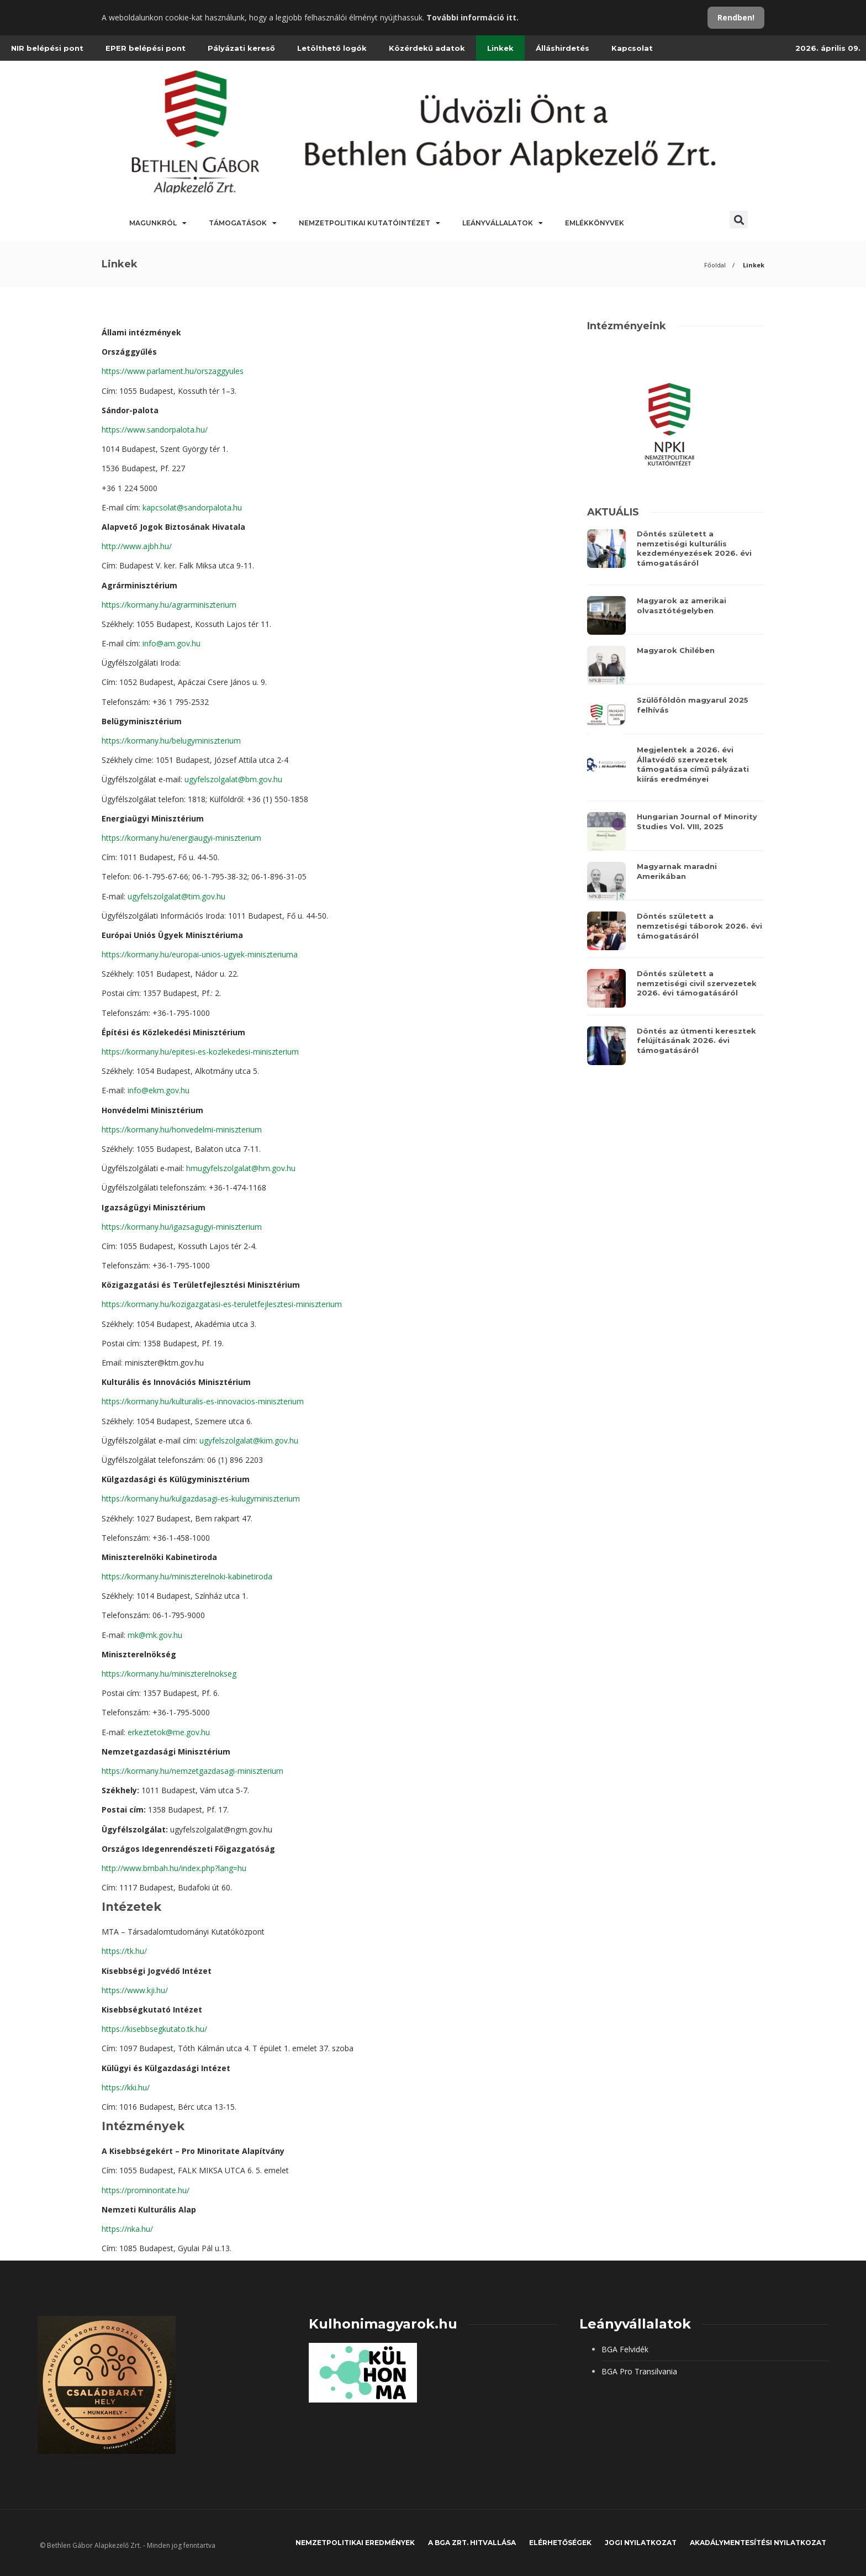  I want to click on https://www.sandorpalota.hu/, so click(155, 429).